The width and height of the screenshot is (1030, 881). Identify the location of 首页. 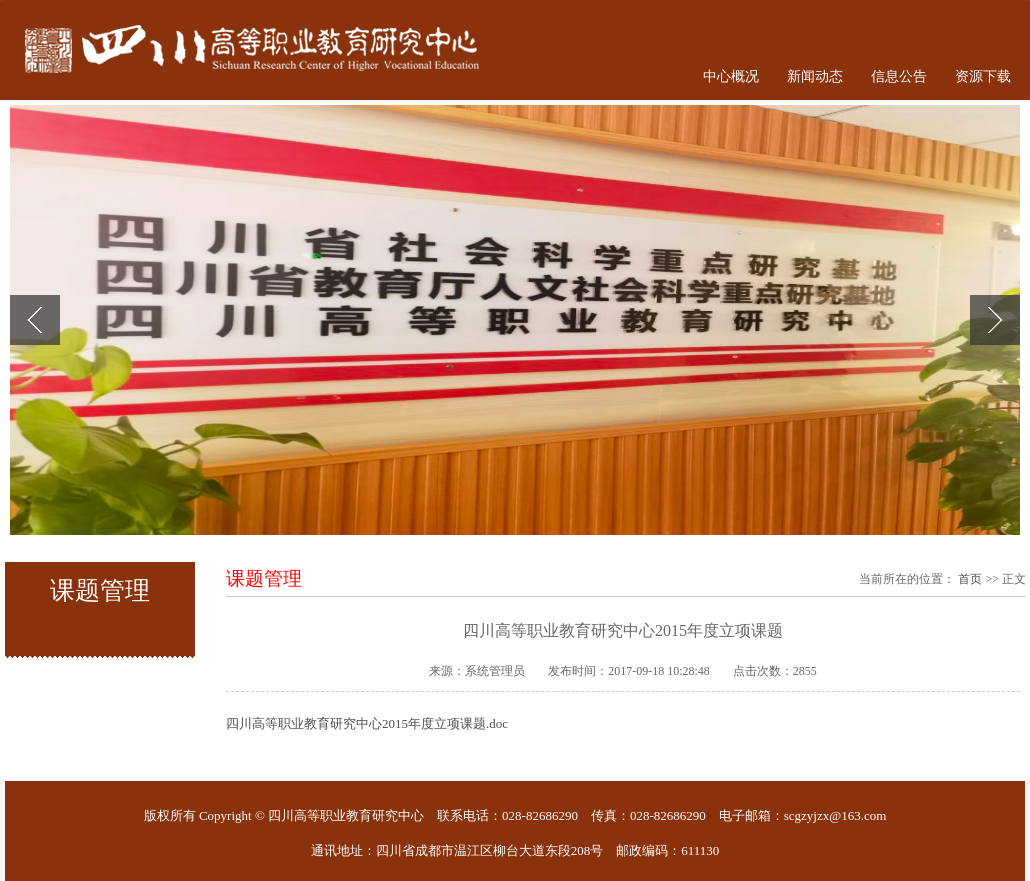
(970, 579).